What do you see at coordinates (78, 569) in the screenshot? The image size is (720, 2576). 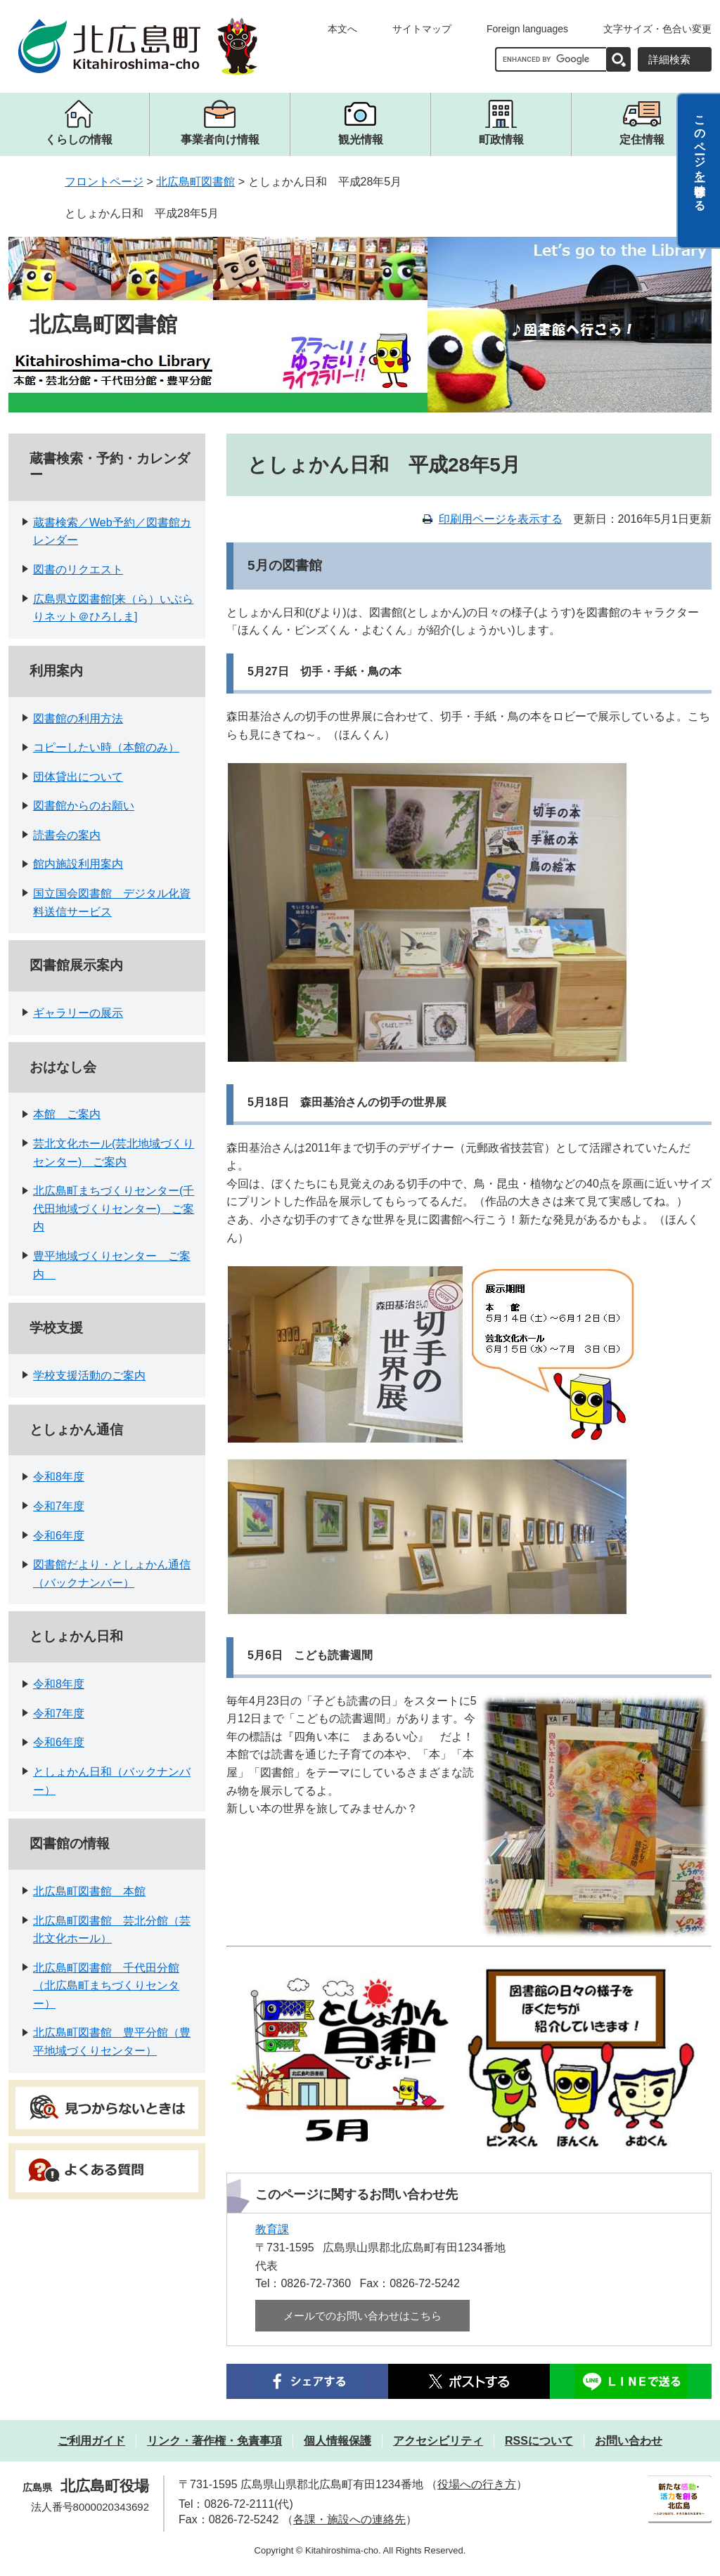 I see `図書のリクエスト` at bounding box center [78, 569].